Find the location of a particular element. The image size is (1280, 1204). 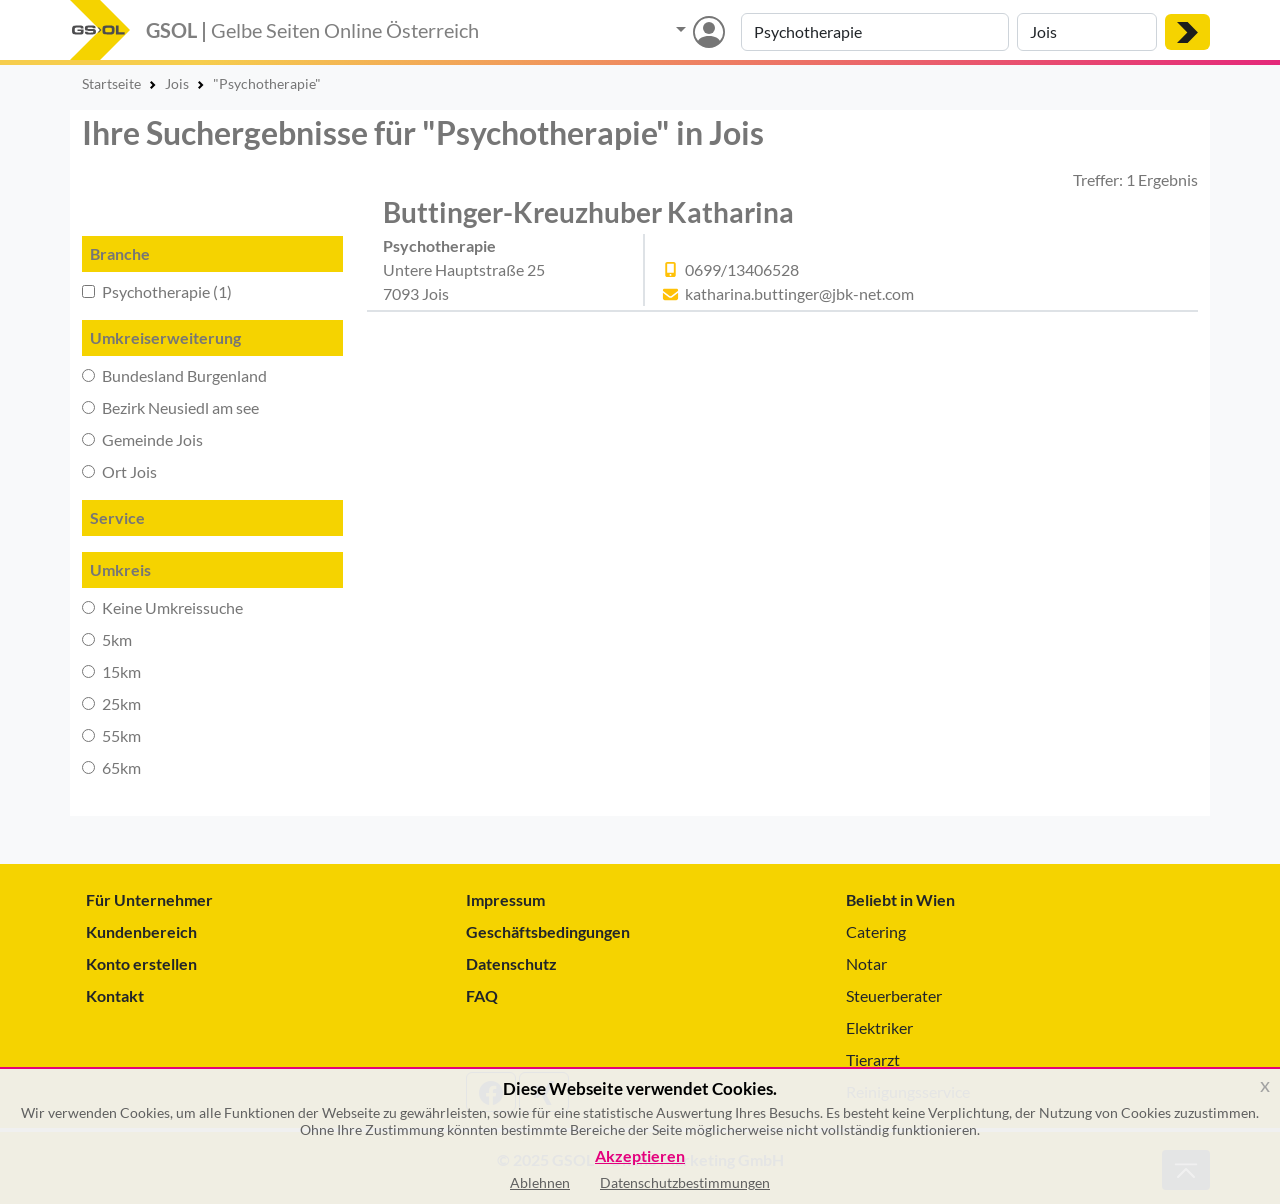

FAQ is located at coordinates (482, 995).